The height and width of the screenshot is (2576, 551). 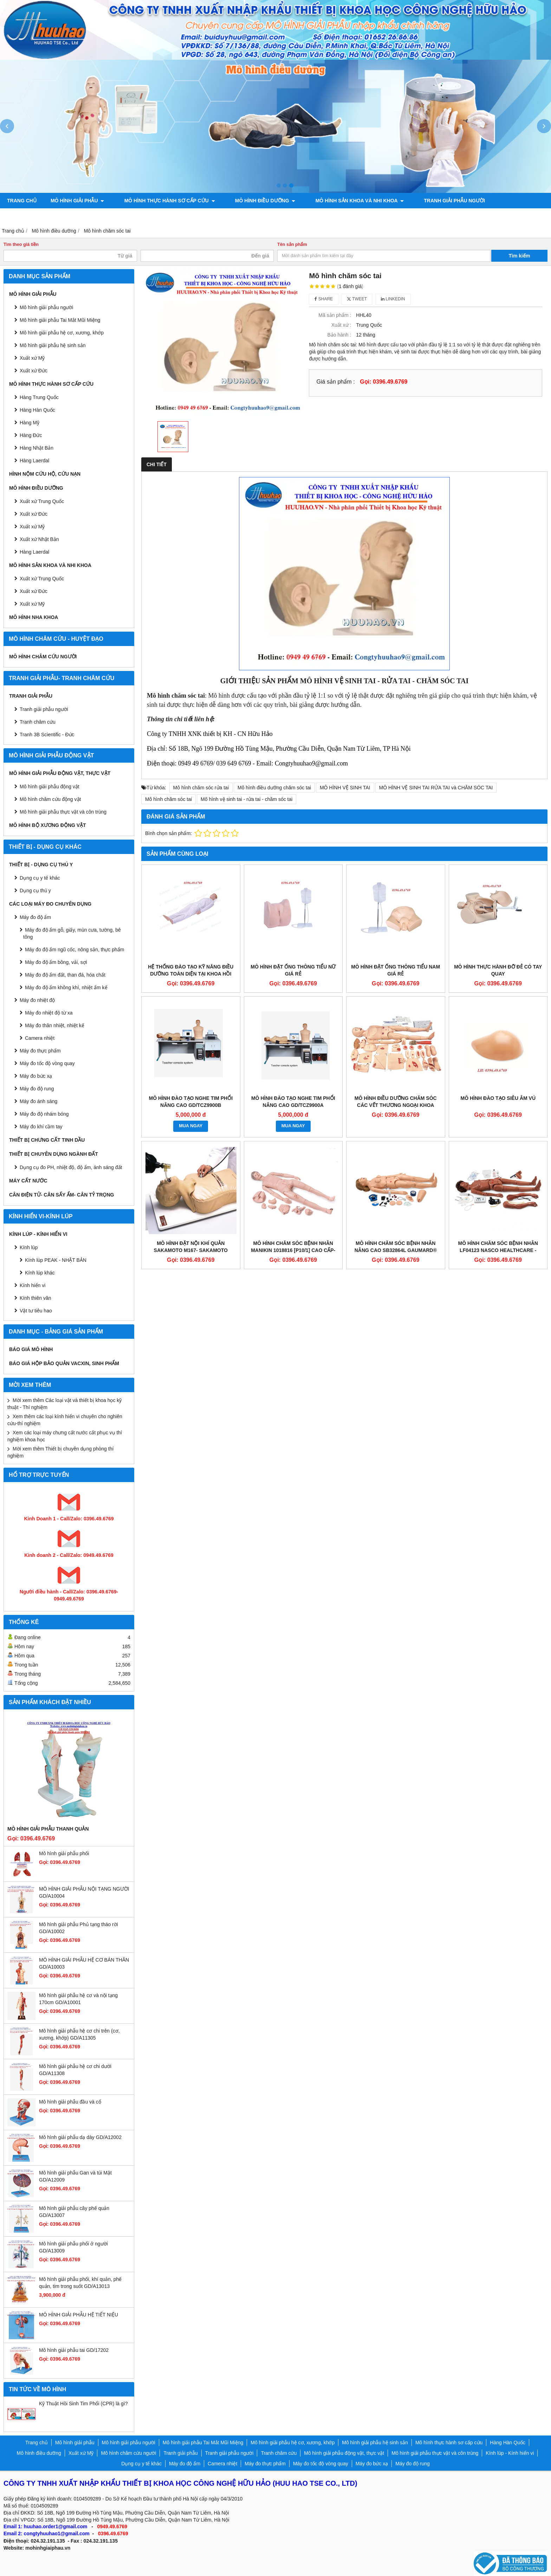 I want to click on Máy đo khí cầm tay, so click(x=41, y=1126).